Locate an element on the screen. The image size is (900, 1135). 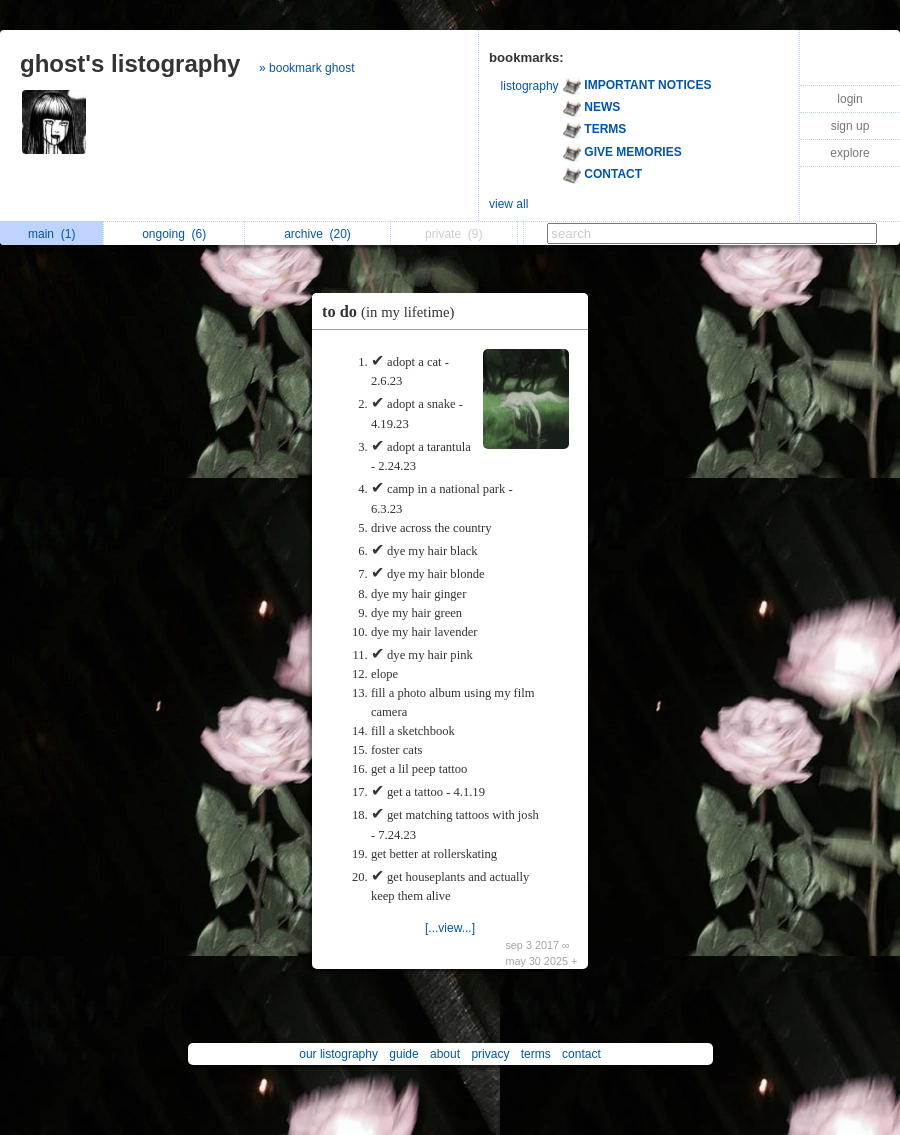
contact is located at coordinates (581, 1054).